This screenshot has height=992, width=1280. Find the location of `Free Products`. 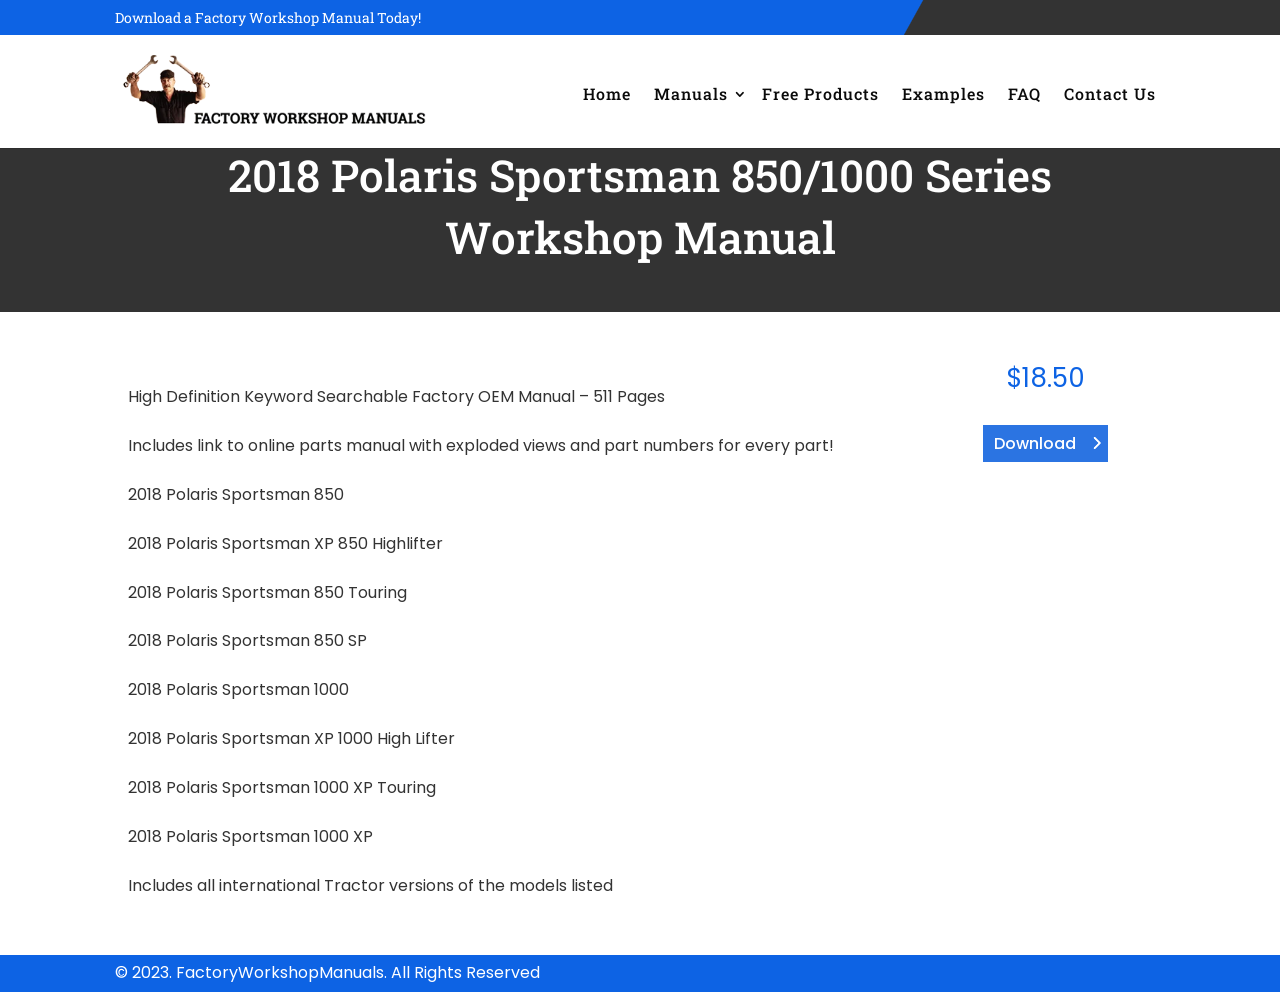

Free Products is located at coordinates (820, 93).